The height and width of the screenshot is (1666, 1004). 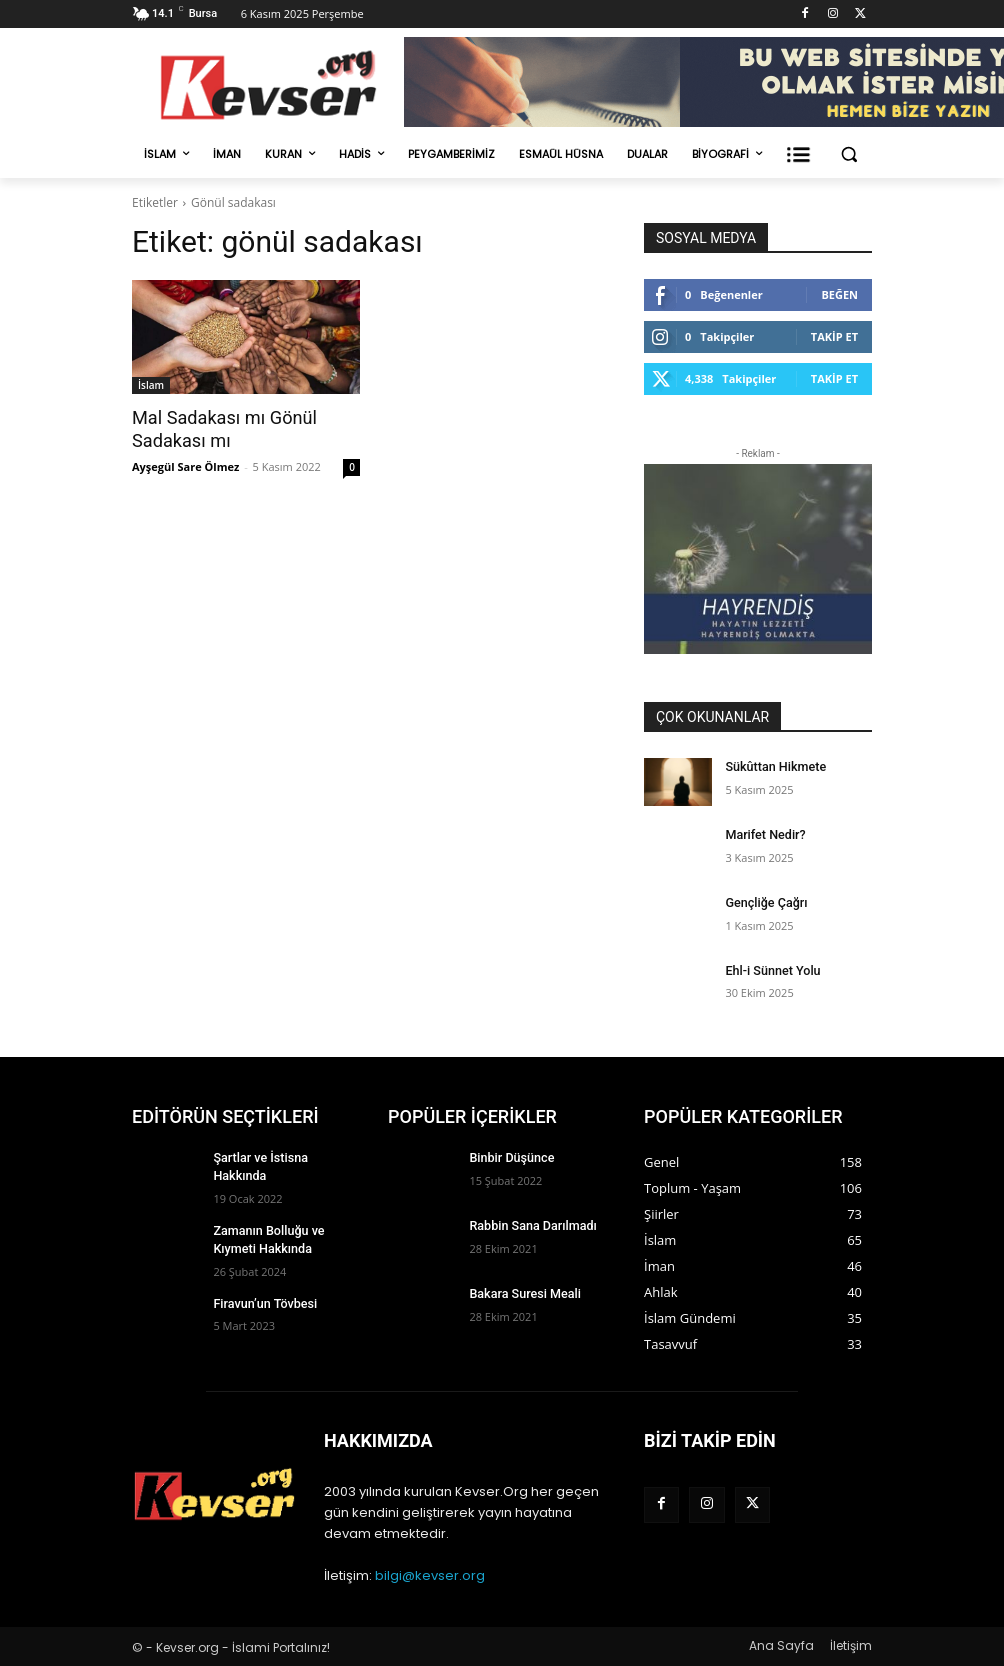 What do you see at coordinates (834, 336) in the screenshot?
I see `Takip Et` at bounding box center [834, 336].